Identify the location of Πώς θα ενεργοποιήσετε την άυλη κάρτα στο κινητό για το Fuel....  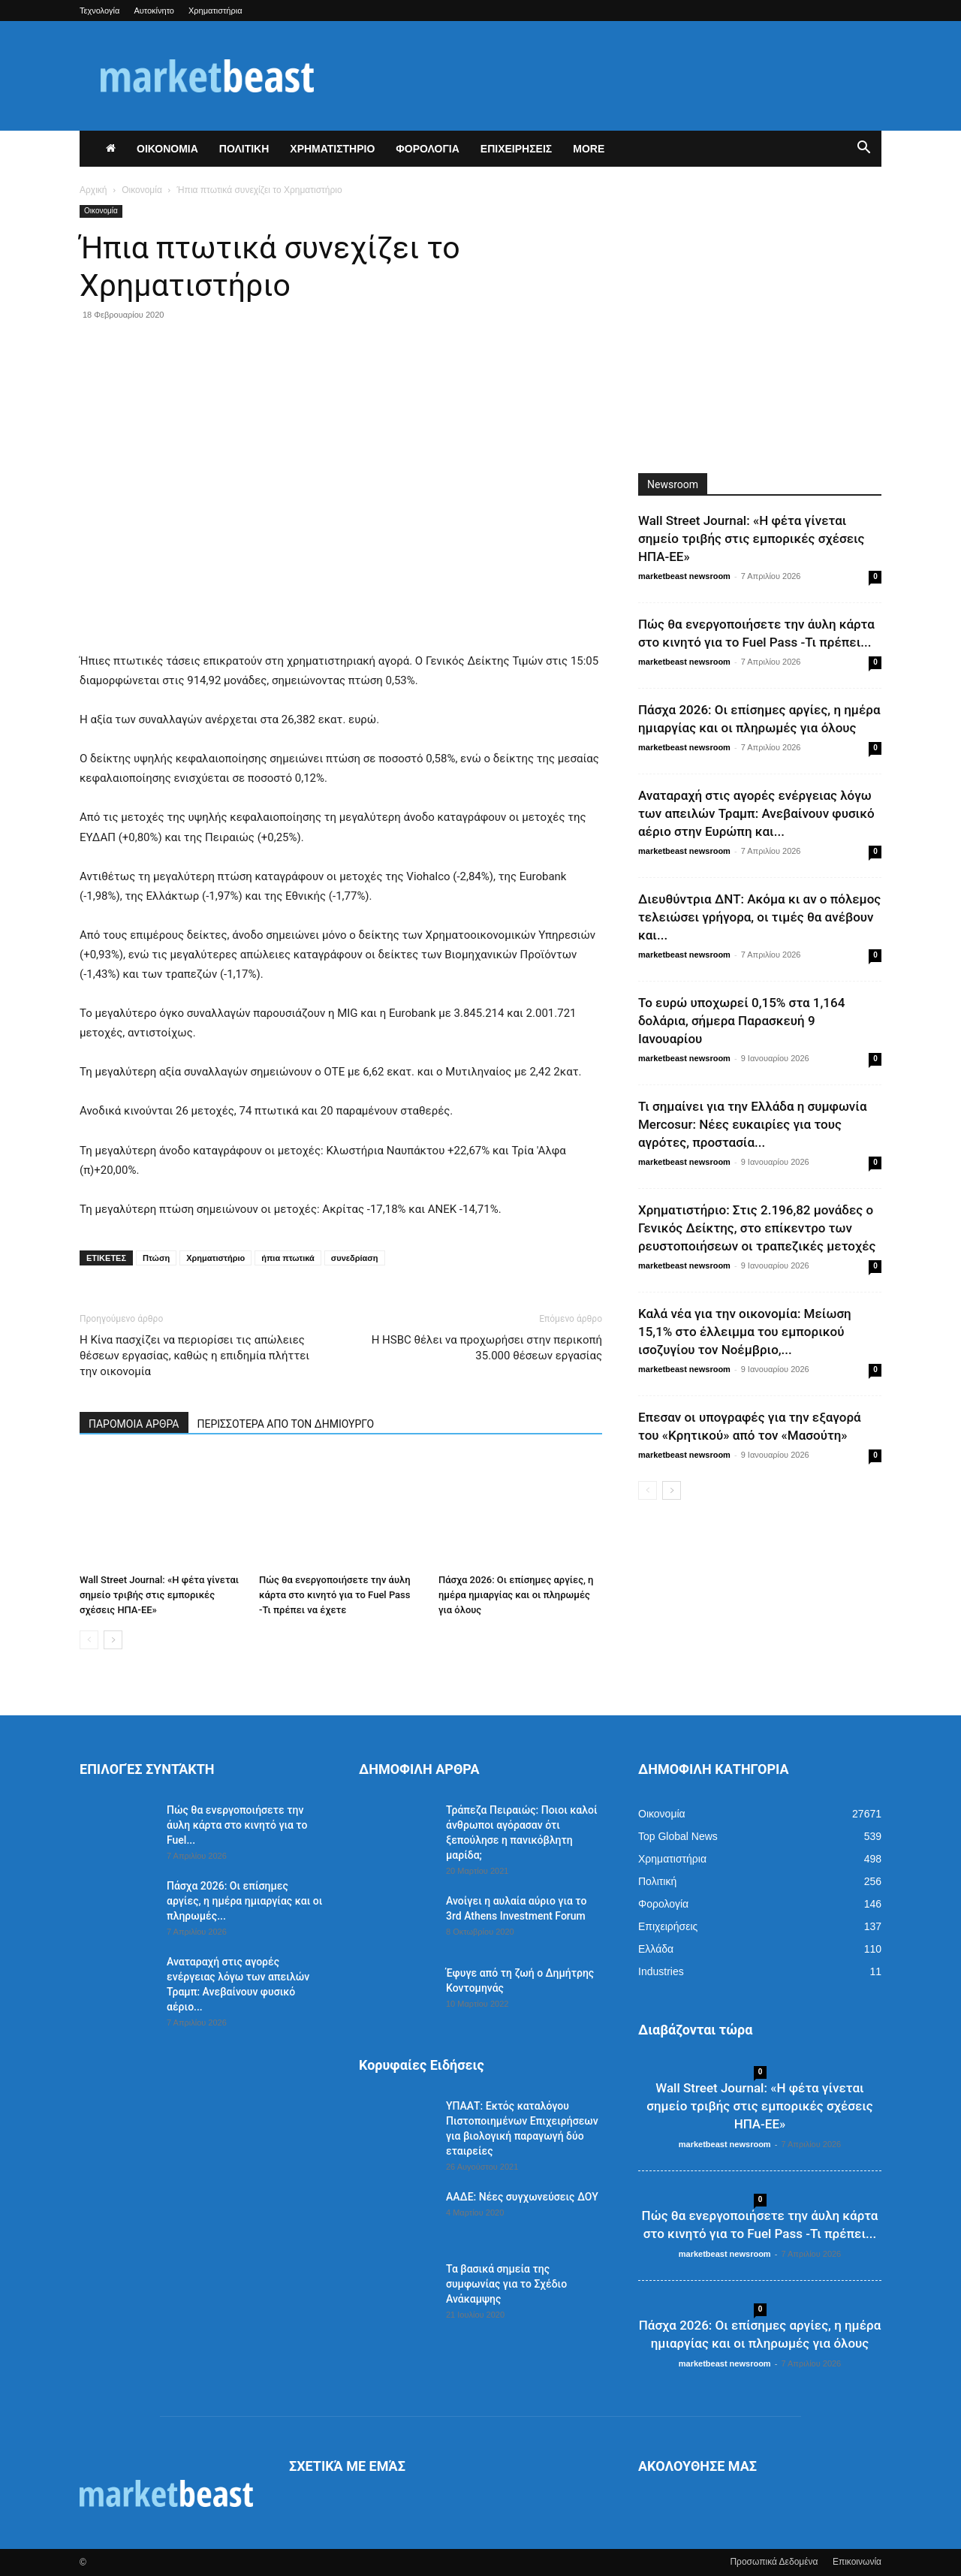
(237, 1825).